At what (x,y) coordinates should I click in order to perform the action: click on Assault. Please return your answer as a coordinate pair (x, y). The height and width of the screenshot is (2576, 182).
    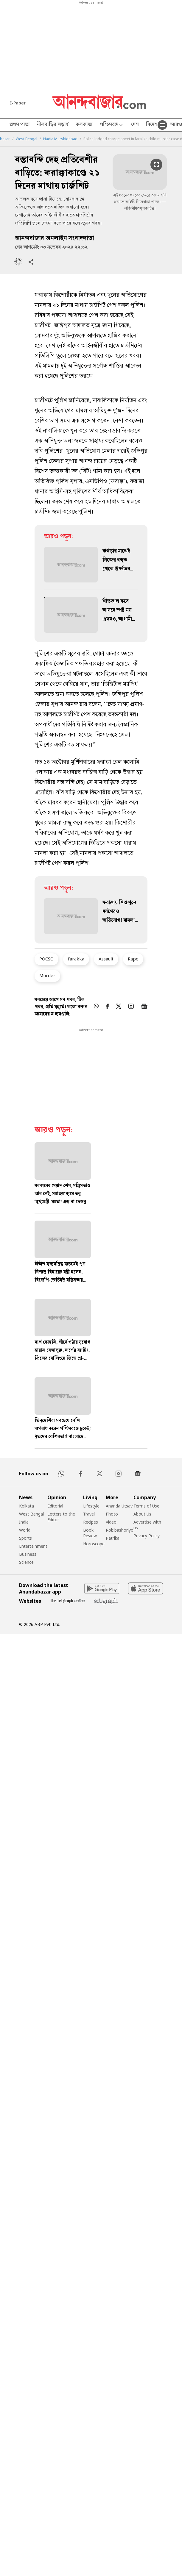
    Looking at the image, I should click on (106, 959).